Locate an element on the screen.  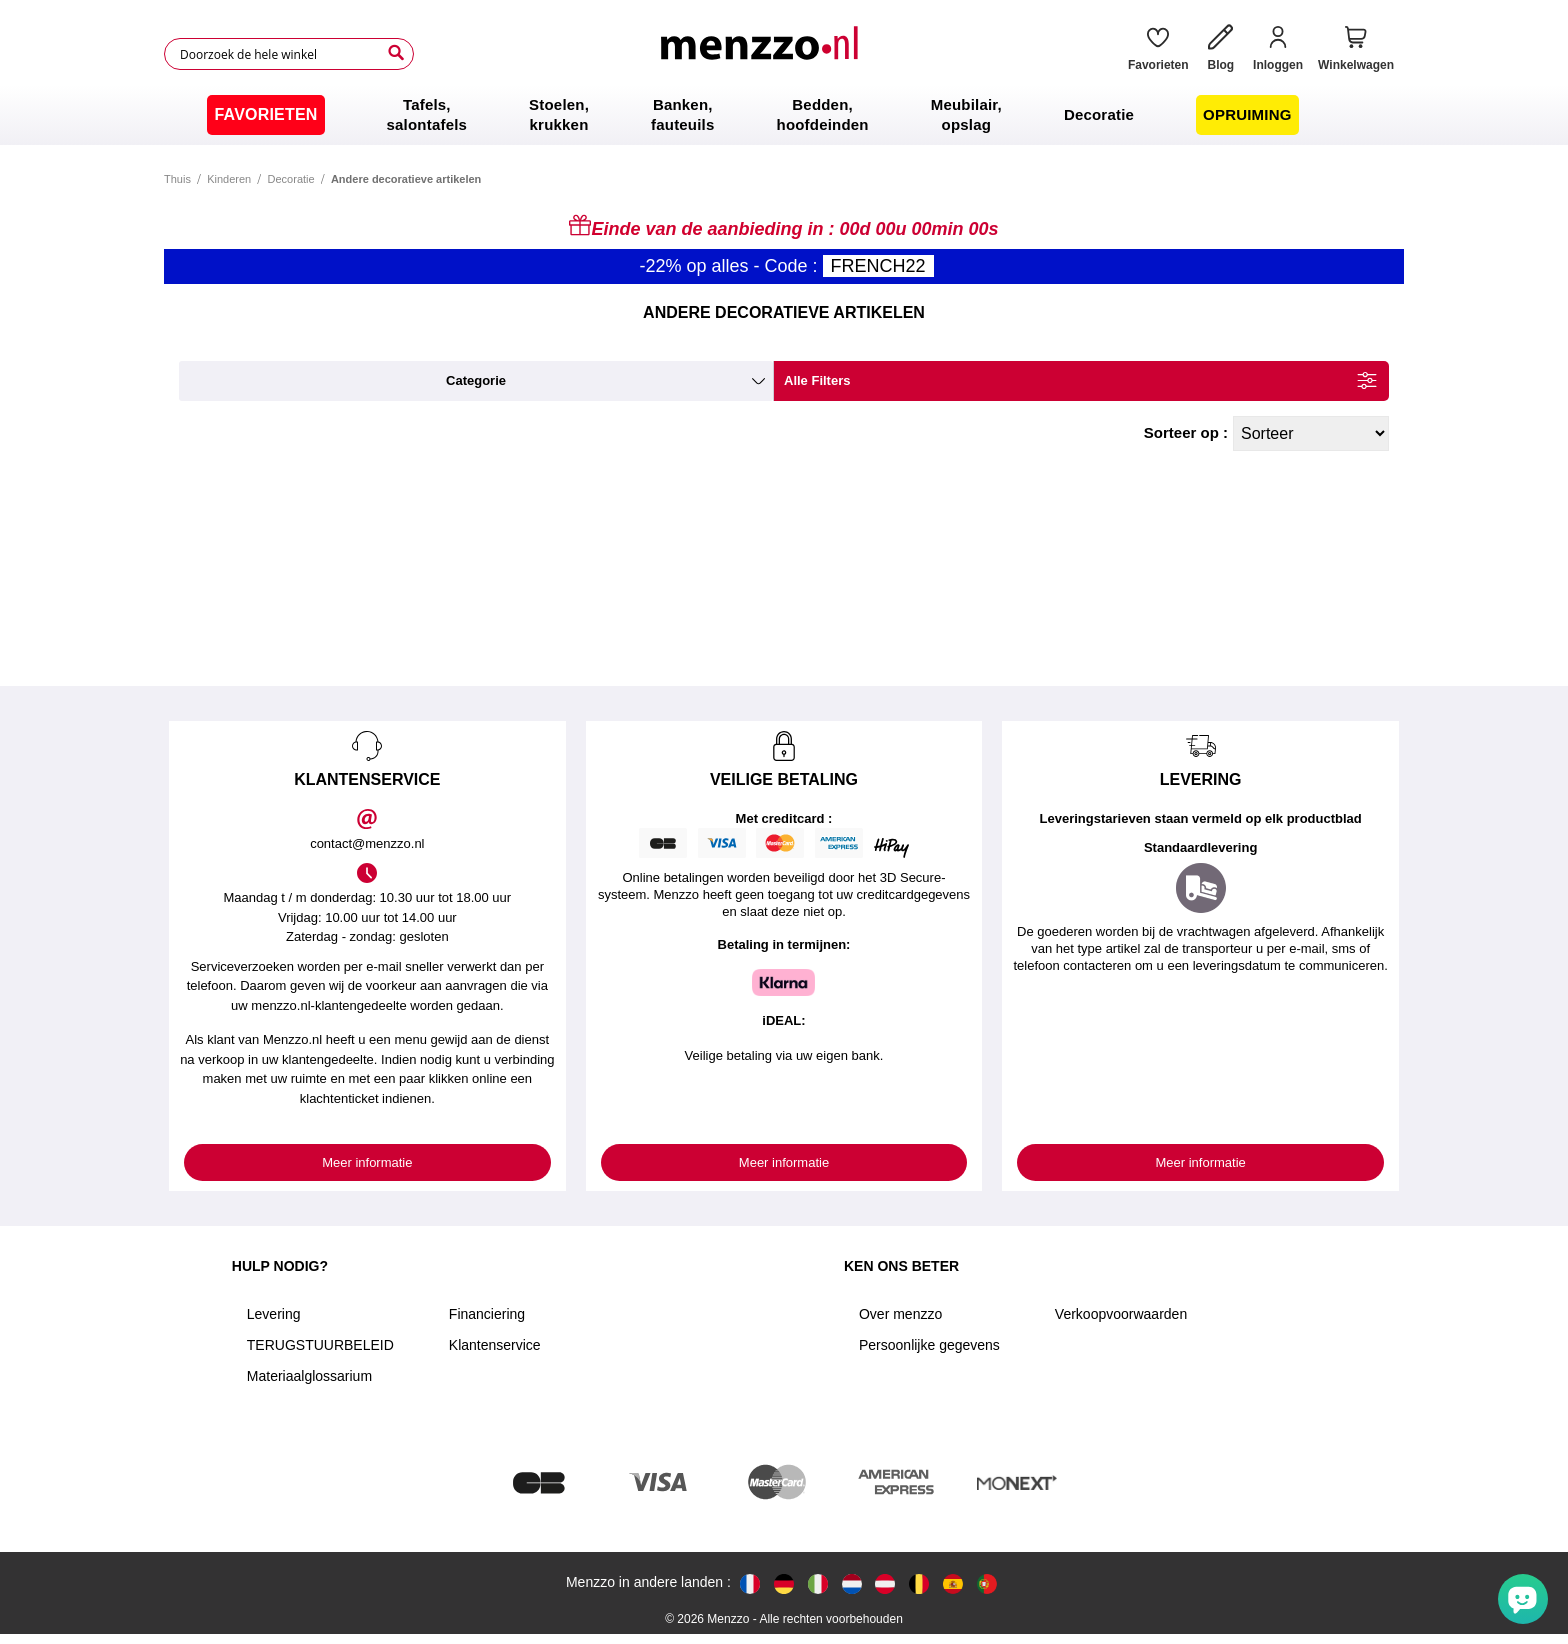
TERUGSTUURBELEID is located at coordinates (320, 1345).